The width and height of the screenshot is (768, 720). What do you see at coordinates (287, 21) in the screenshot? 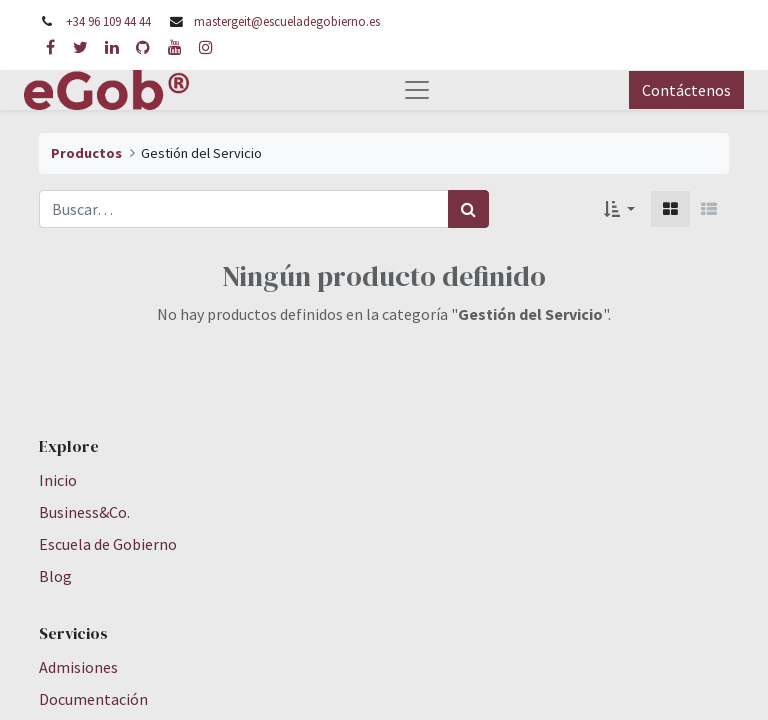
I see `mastergeit@escueladegobierno.es` at bounding box center [287, 21].